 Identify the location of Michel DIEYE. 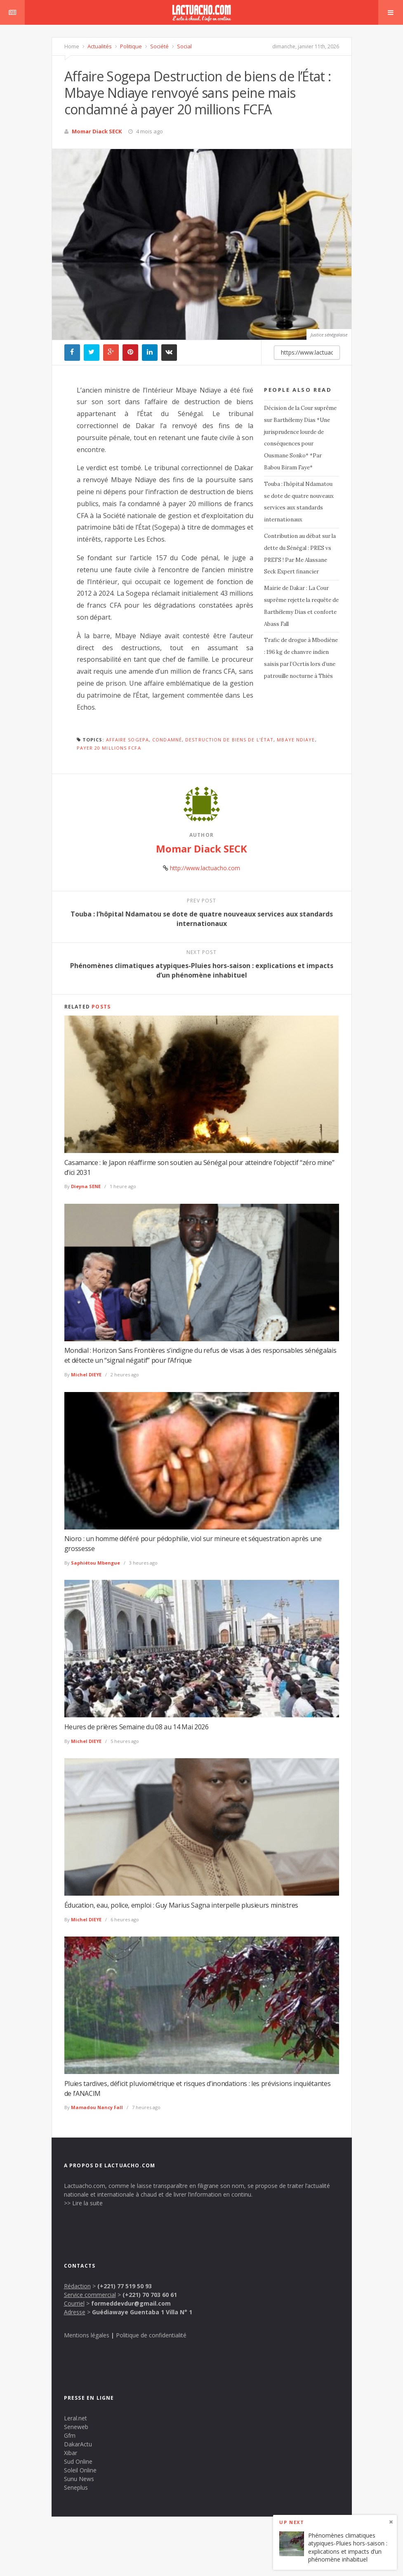
(86, 1374).